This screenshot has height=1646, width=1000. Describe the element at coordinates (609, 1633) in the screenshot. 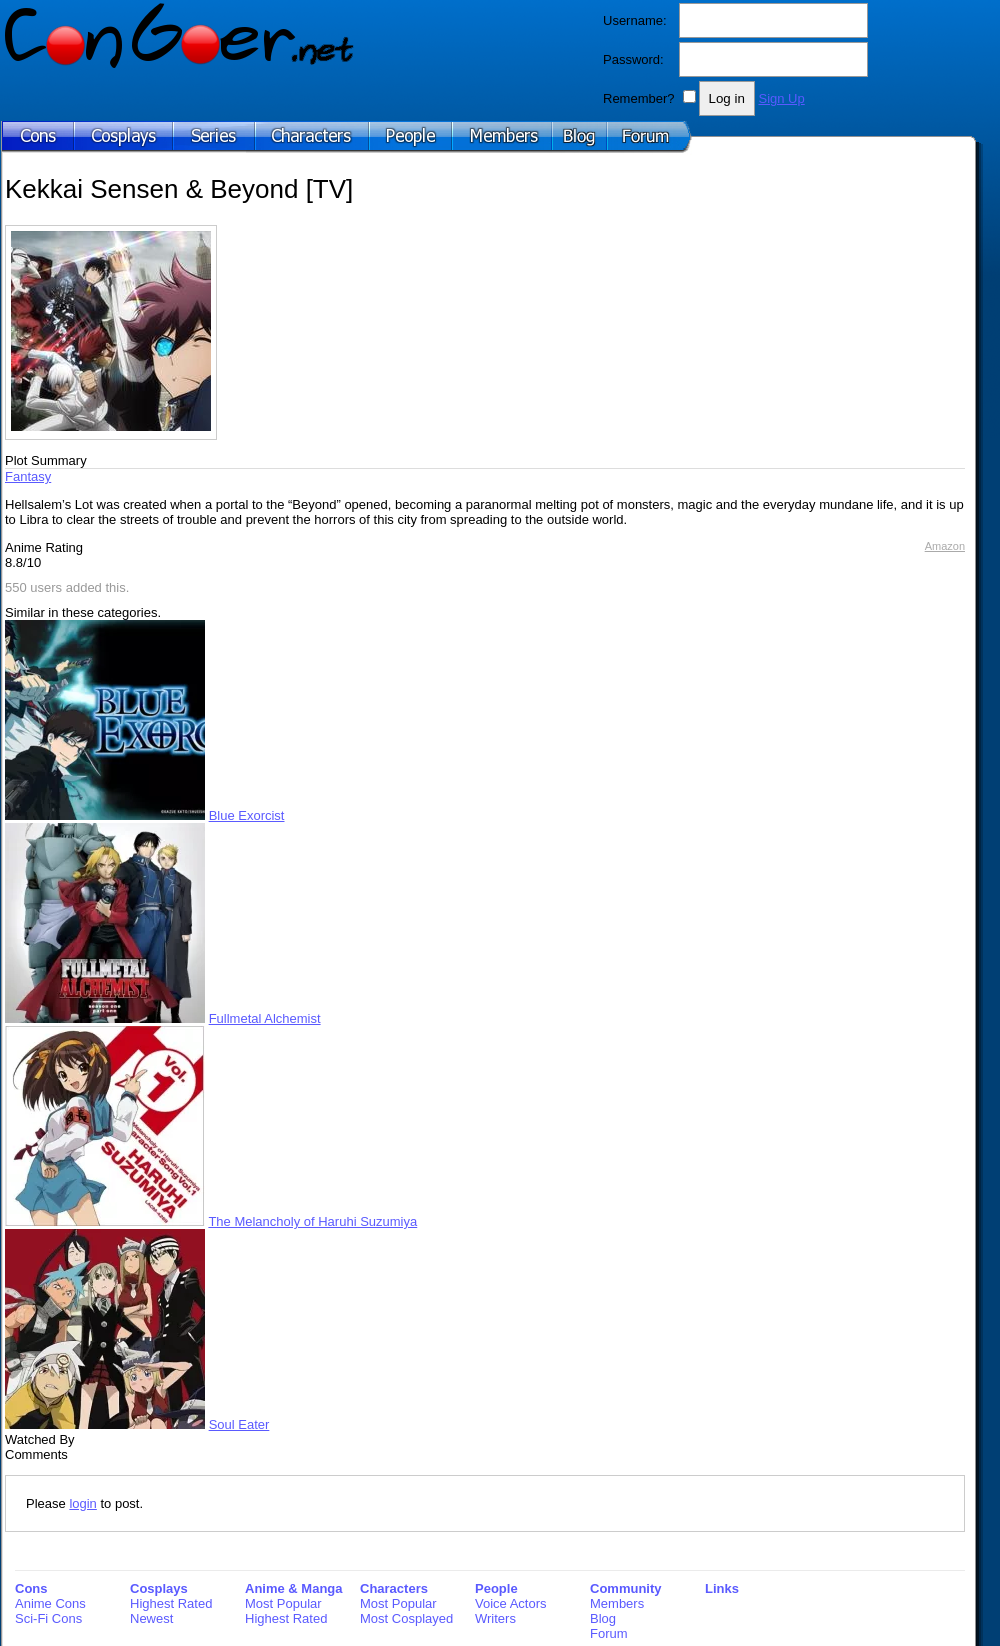

I see `Forum` at that location.